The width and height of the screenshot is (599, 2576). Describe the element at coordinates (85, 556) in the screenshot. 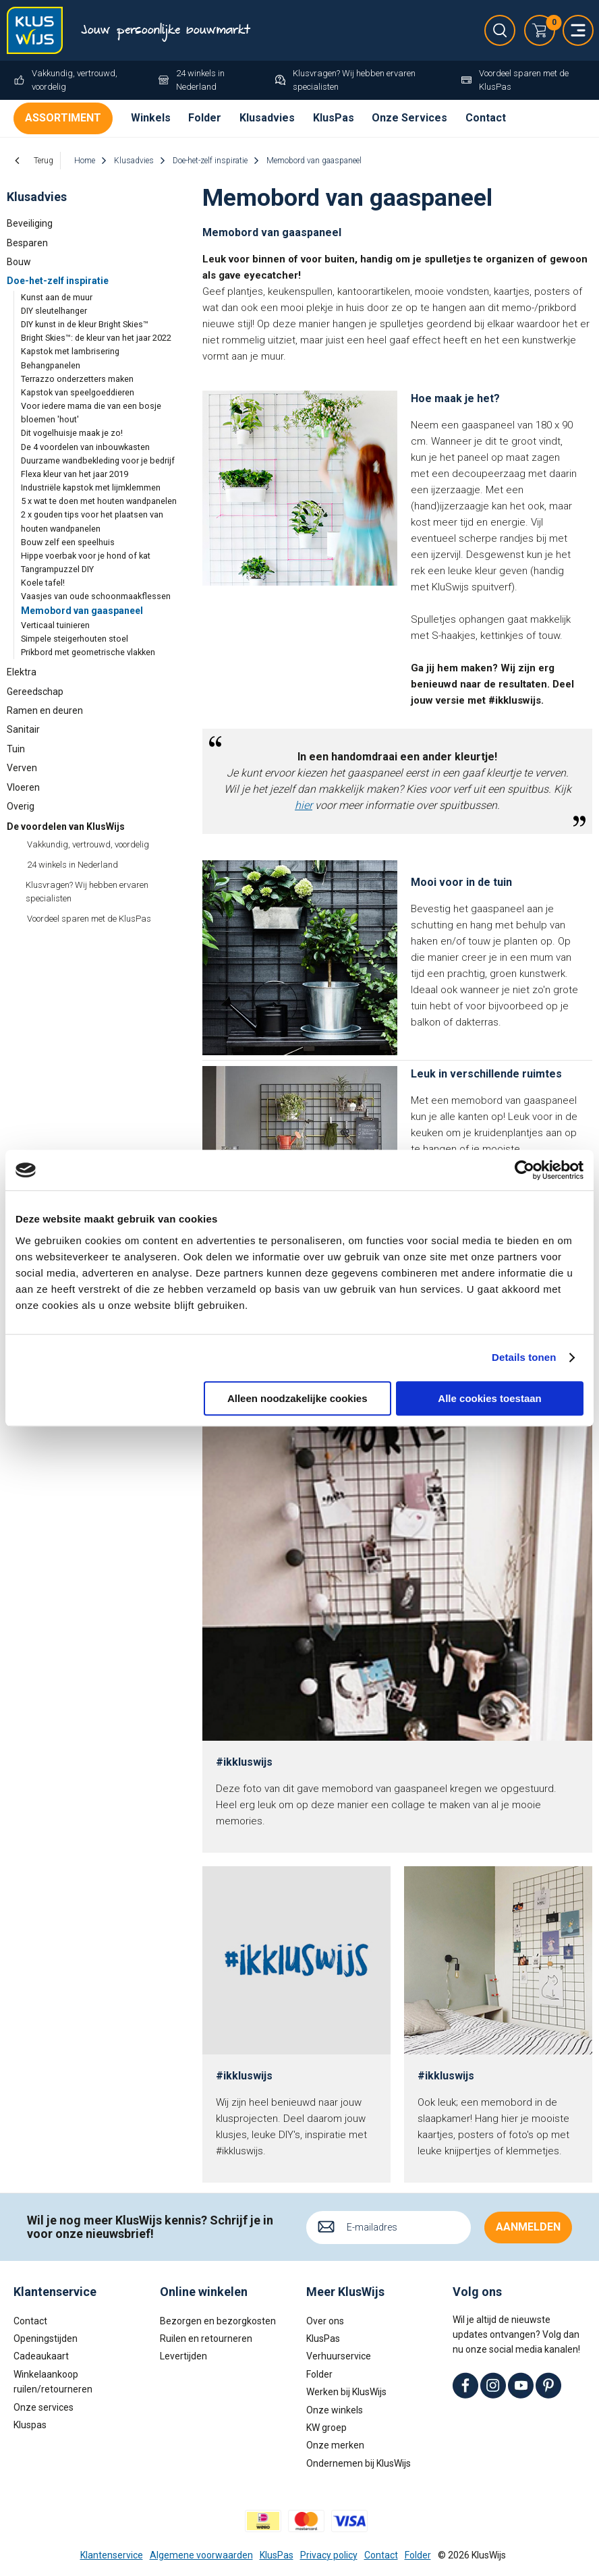

I see `Hippe voerbak voor je hond of kat` at that location.